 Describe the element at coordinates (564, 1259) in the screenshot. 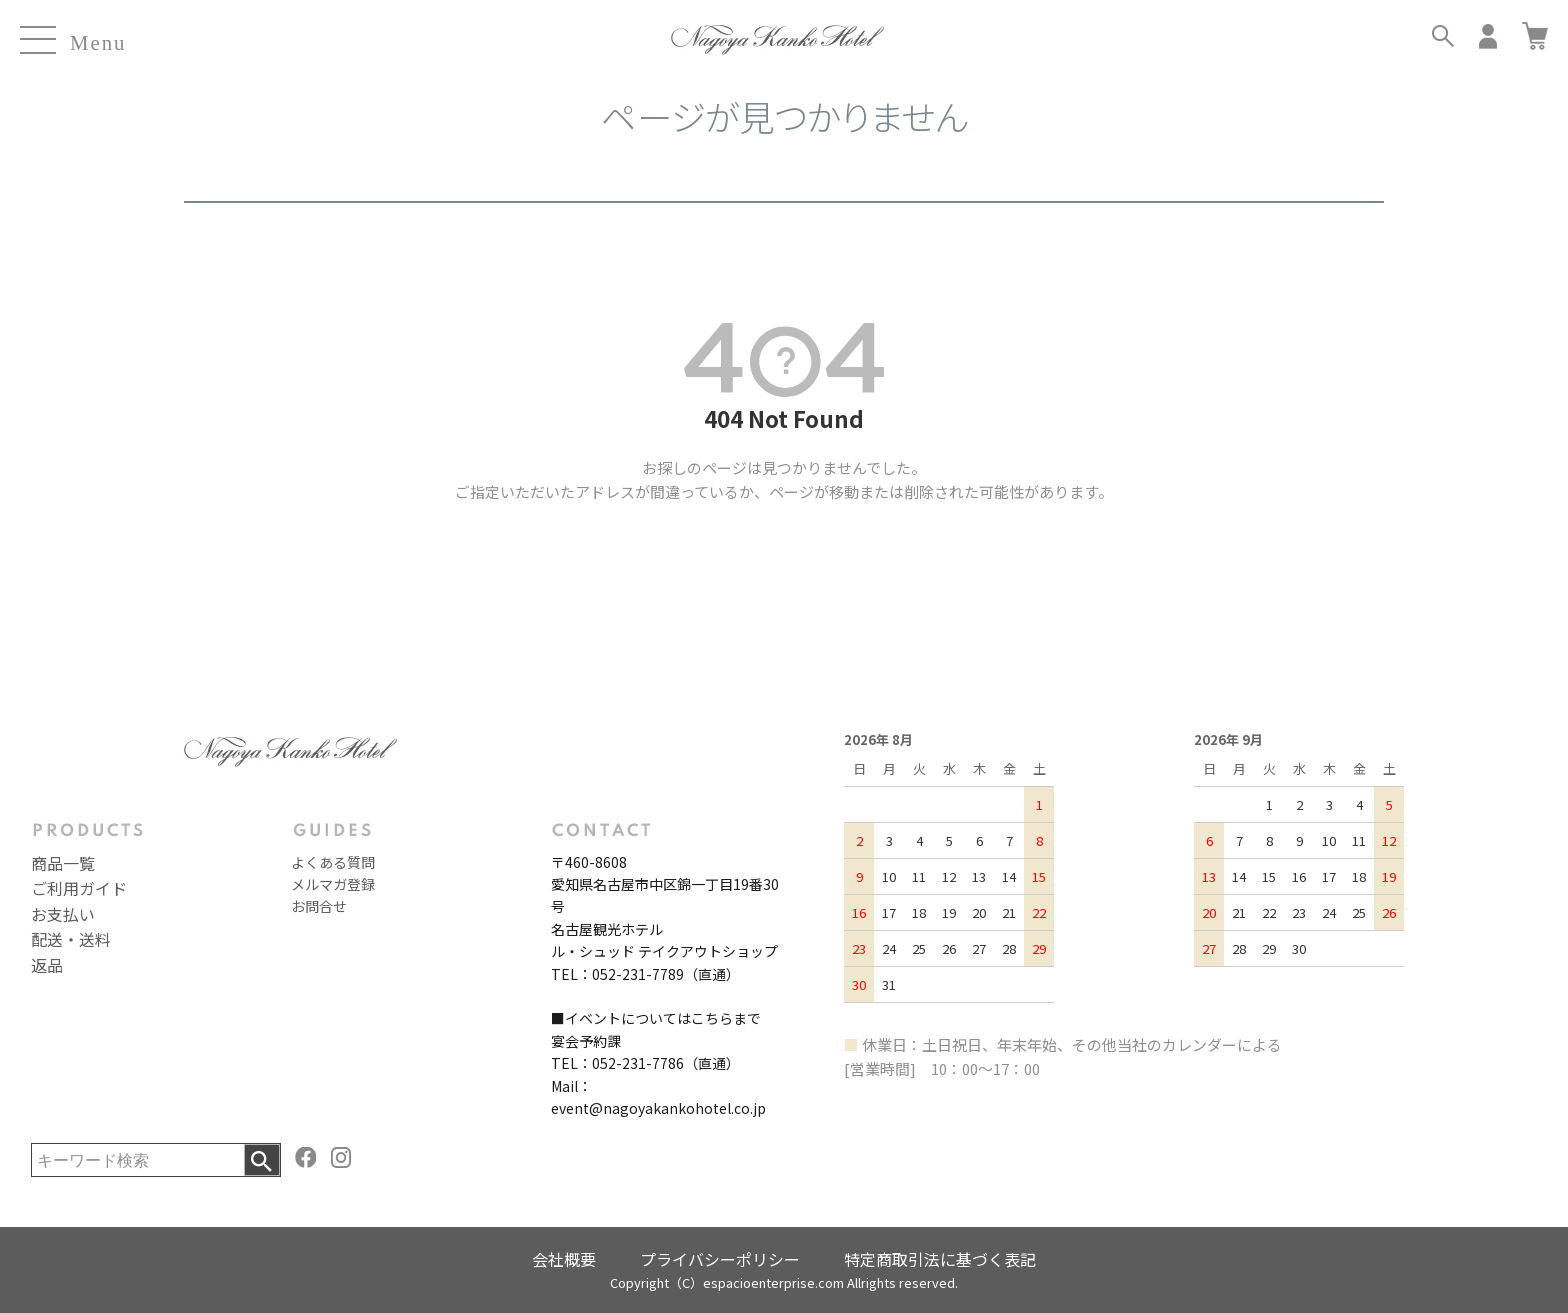

I see `会社概要` at that location.